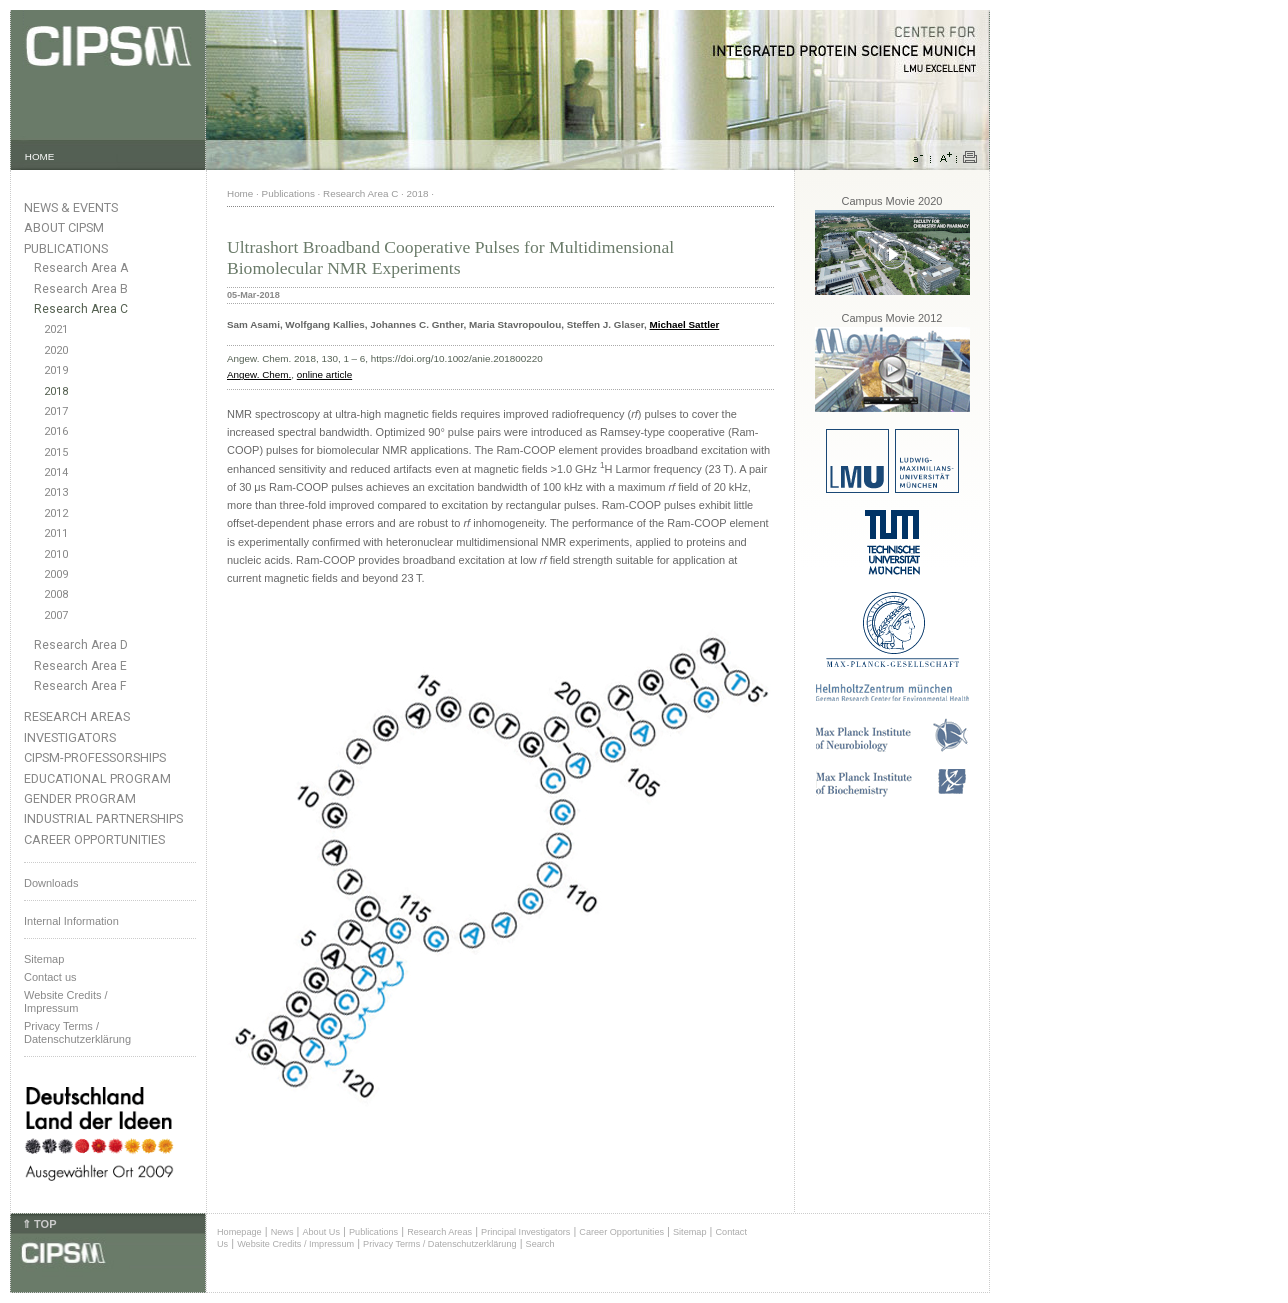  What do you see at coordinates (71, 207) in the screenshot?
I see `News & Events` at bounding box center [71, 207].